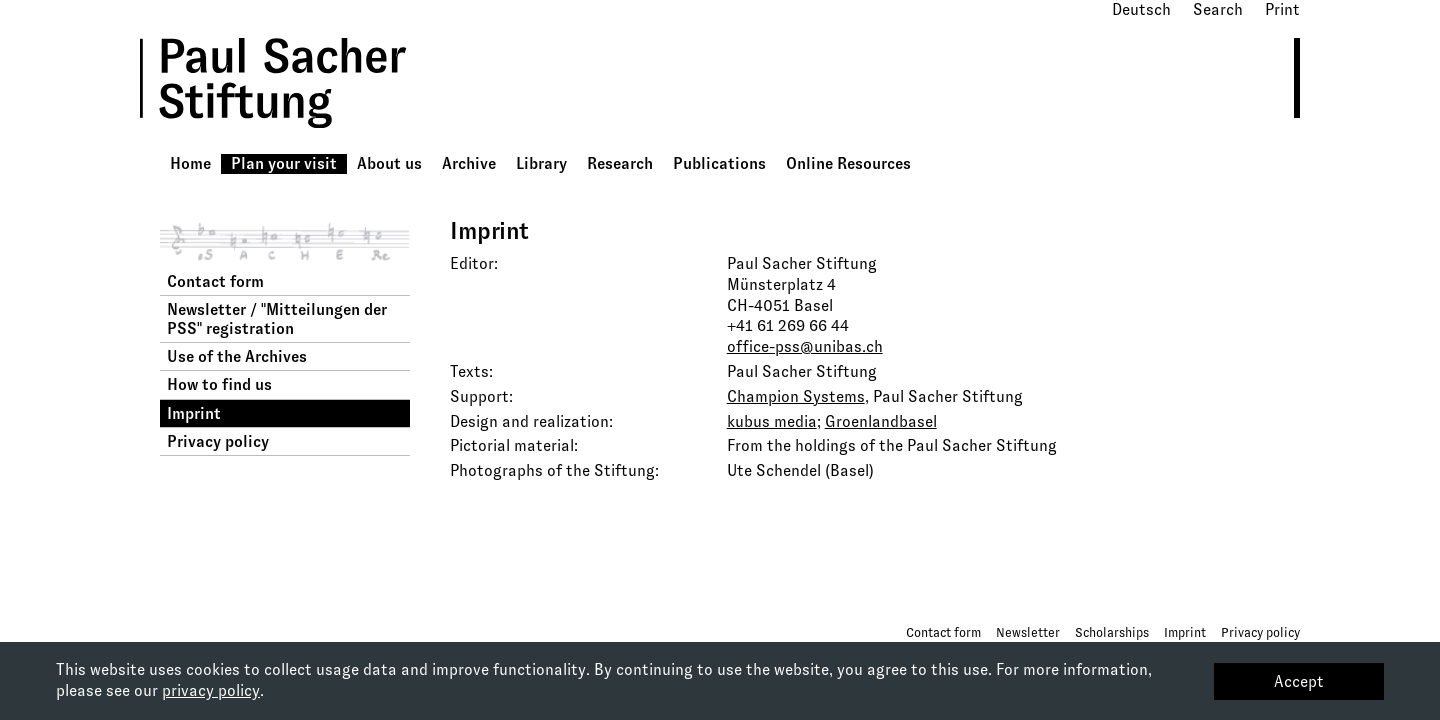 This screenshot has width=1440, height=720. What do you see at coordinates (237, 356) in the screenshot?
I see `Use of the Archives` at bounding box center [237, 356].